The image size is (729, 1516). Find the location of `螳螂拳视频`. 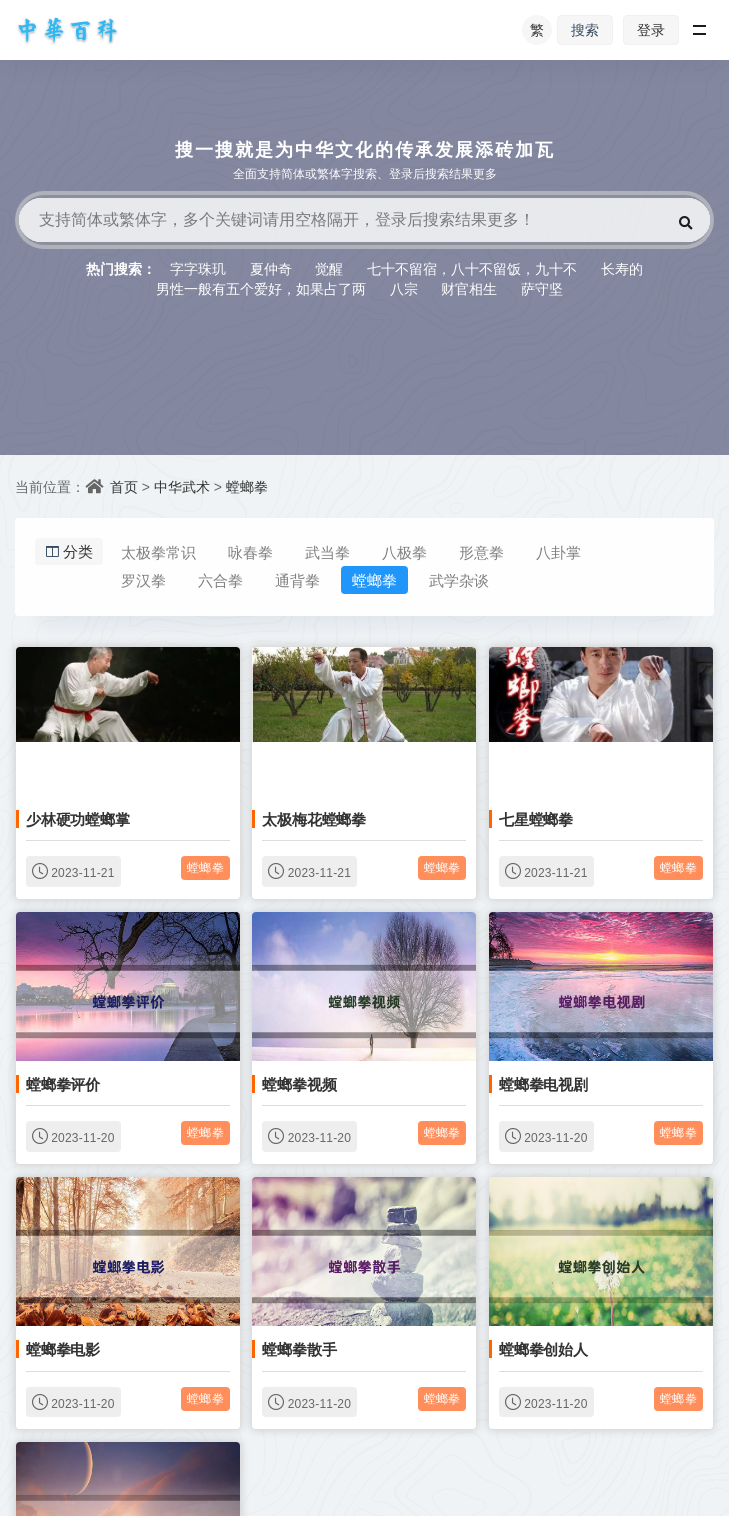

螳螂拳视频 is located at coordinates (299, 1084).